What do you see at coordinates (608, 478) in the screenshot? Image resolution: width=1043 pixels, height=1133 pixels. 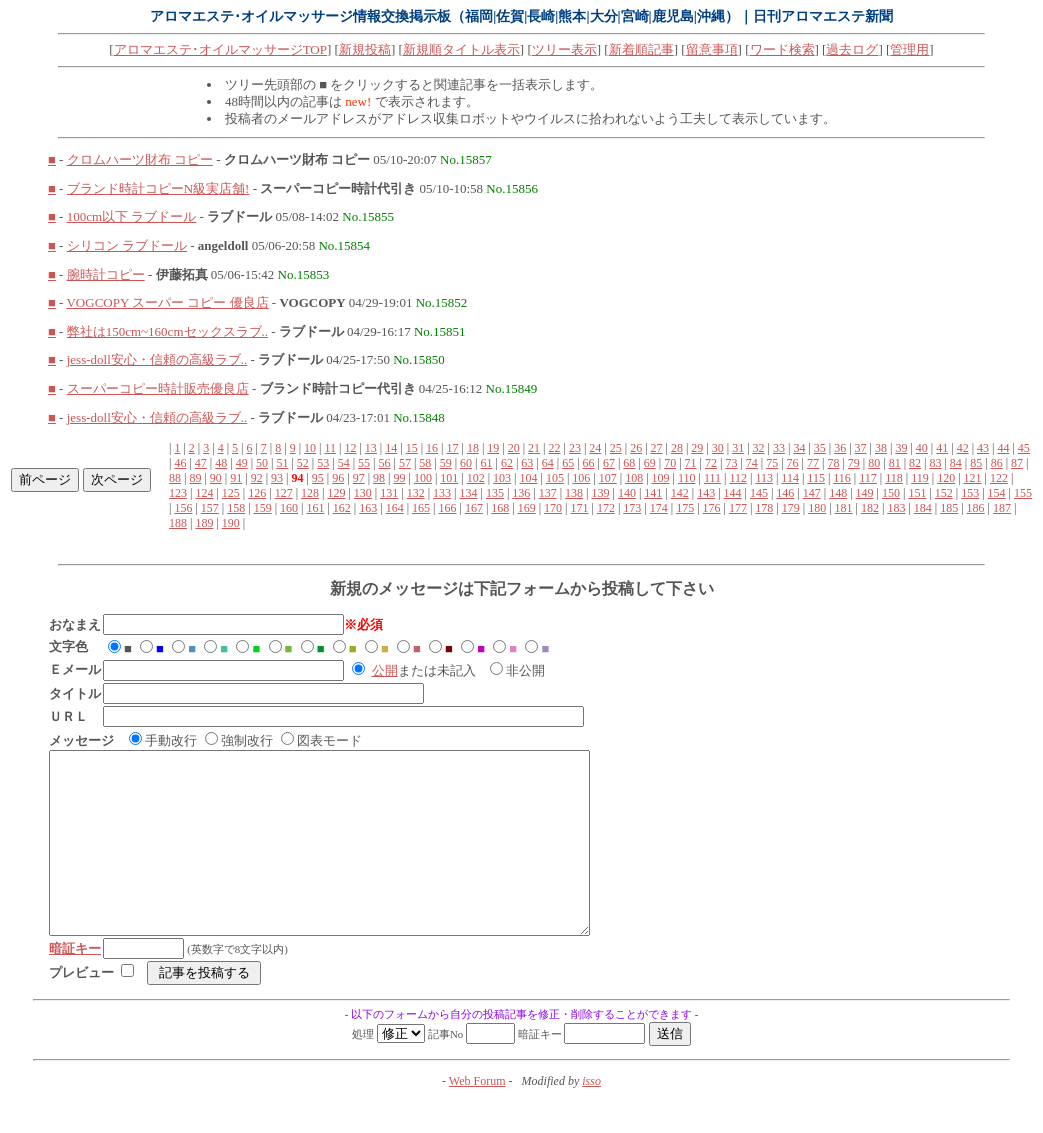 I see `107` at bounding box center [608, 478].